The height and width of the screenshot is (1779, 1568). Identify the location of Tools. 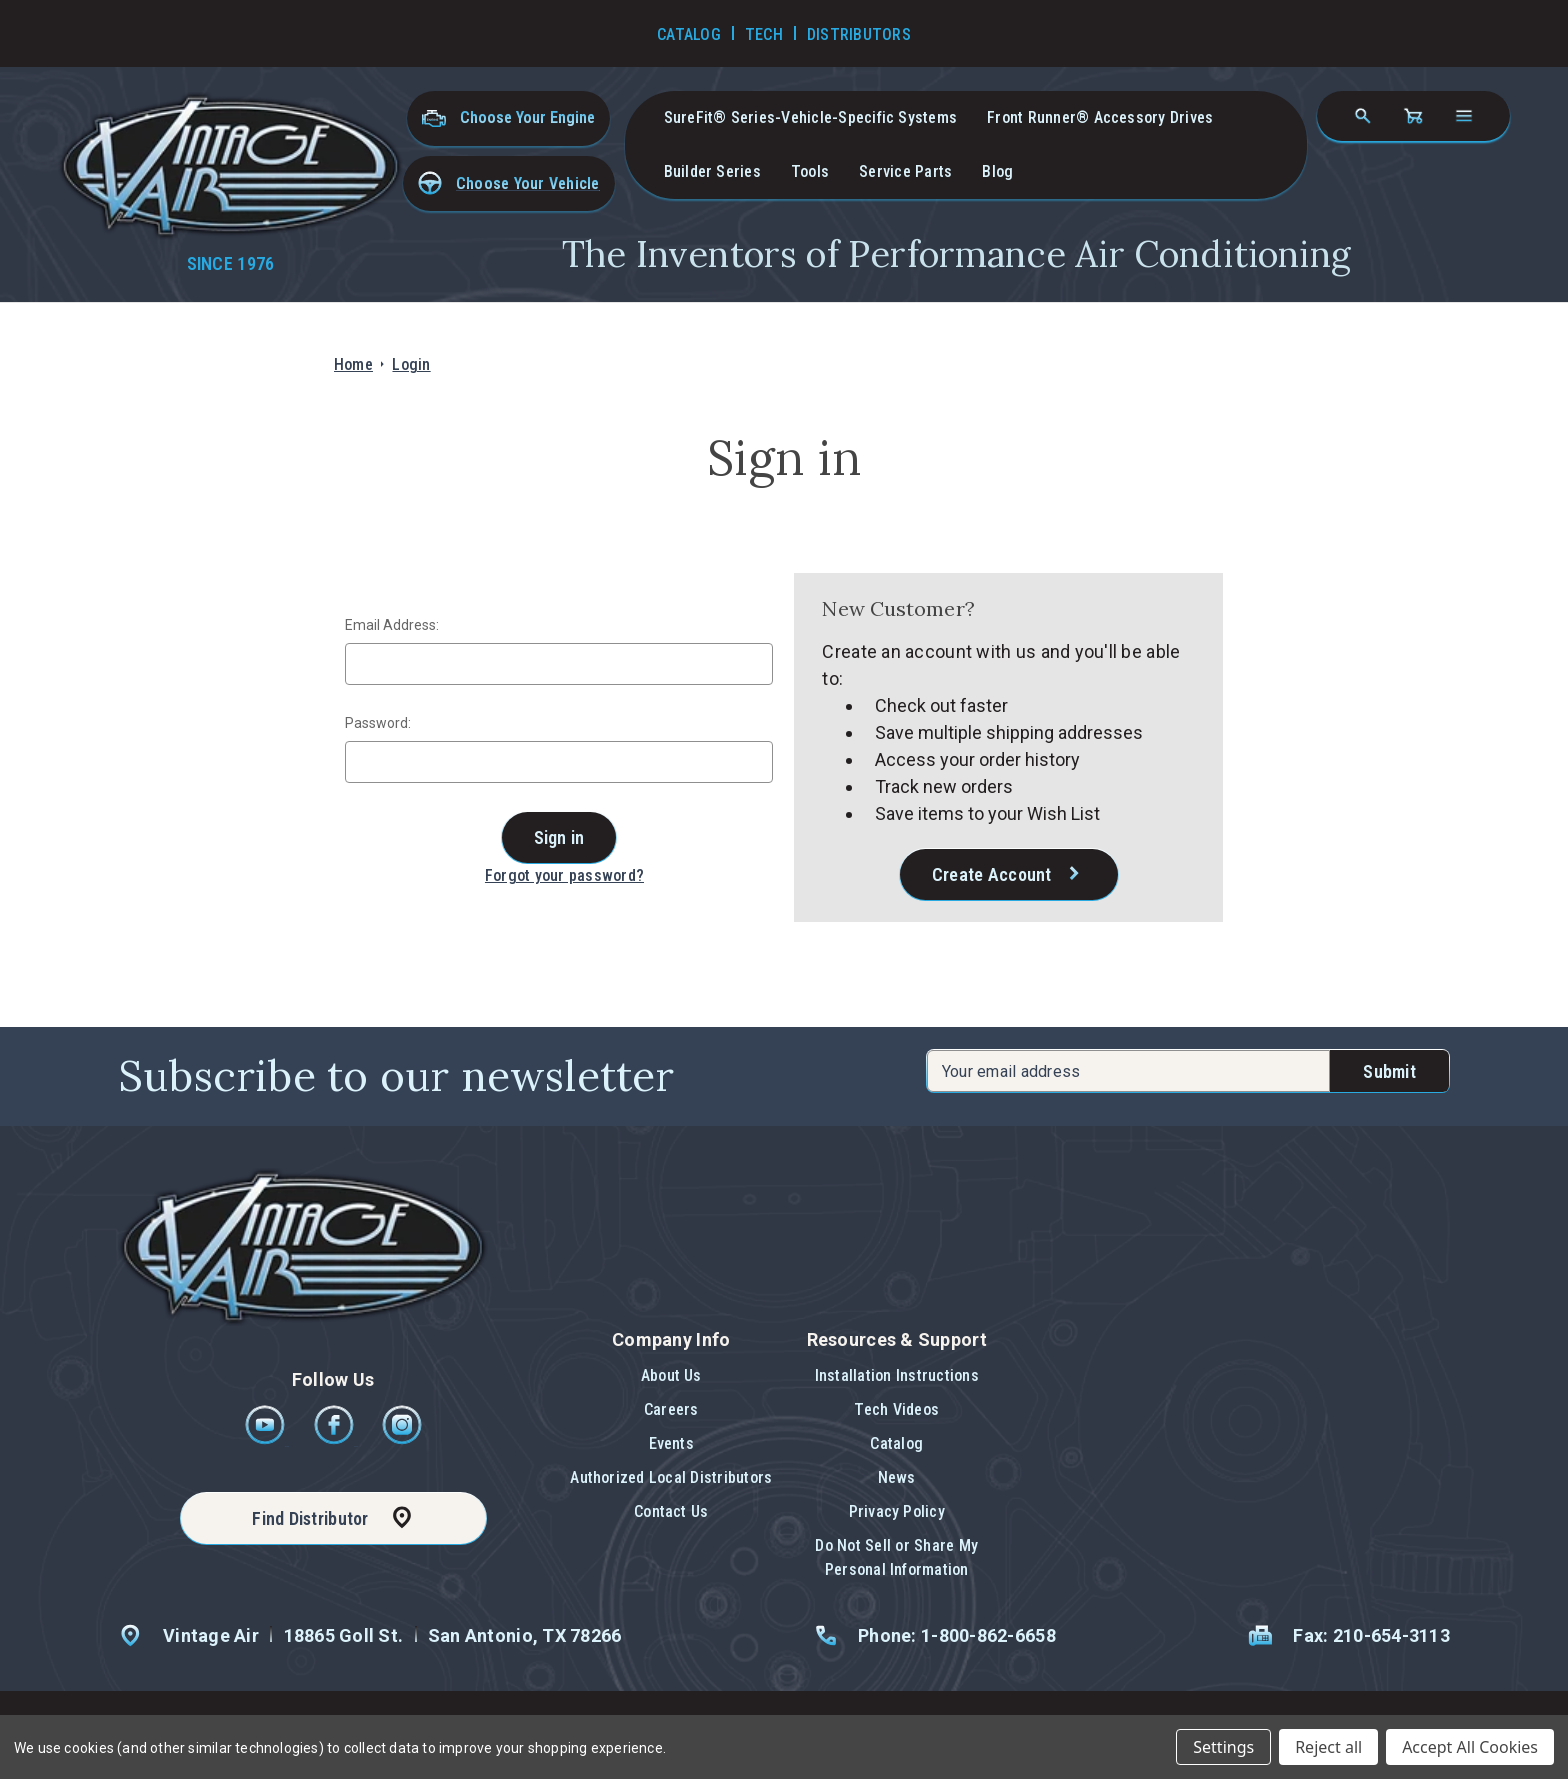
(810, 171).